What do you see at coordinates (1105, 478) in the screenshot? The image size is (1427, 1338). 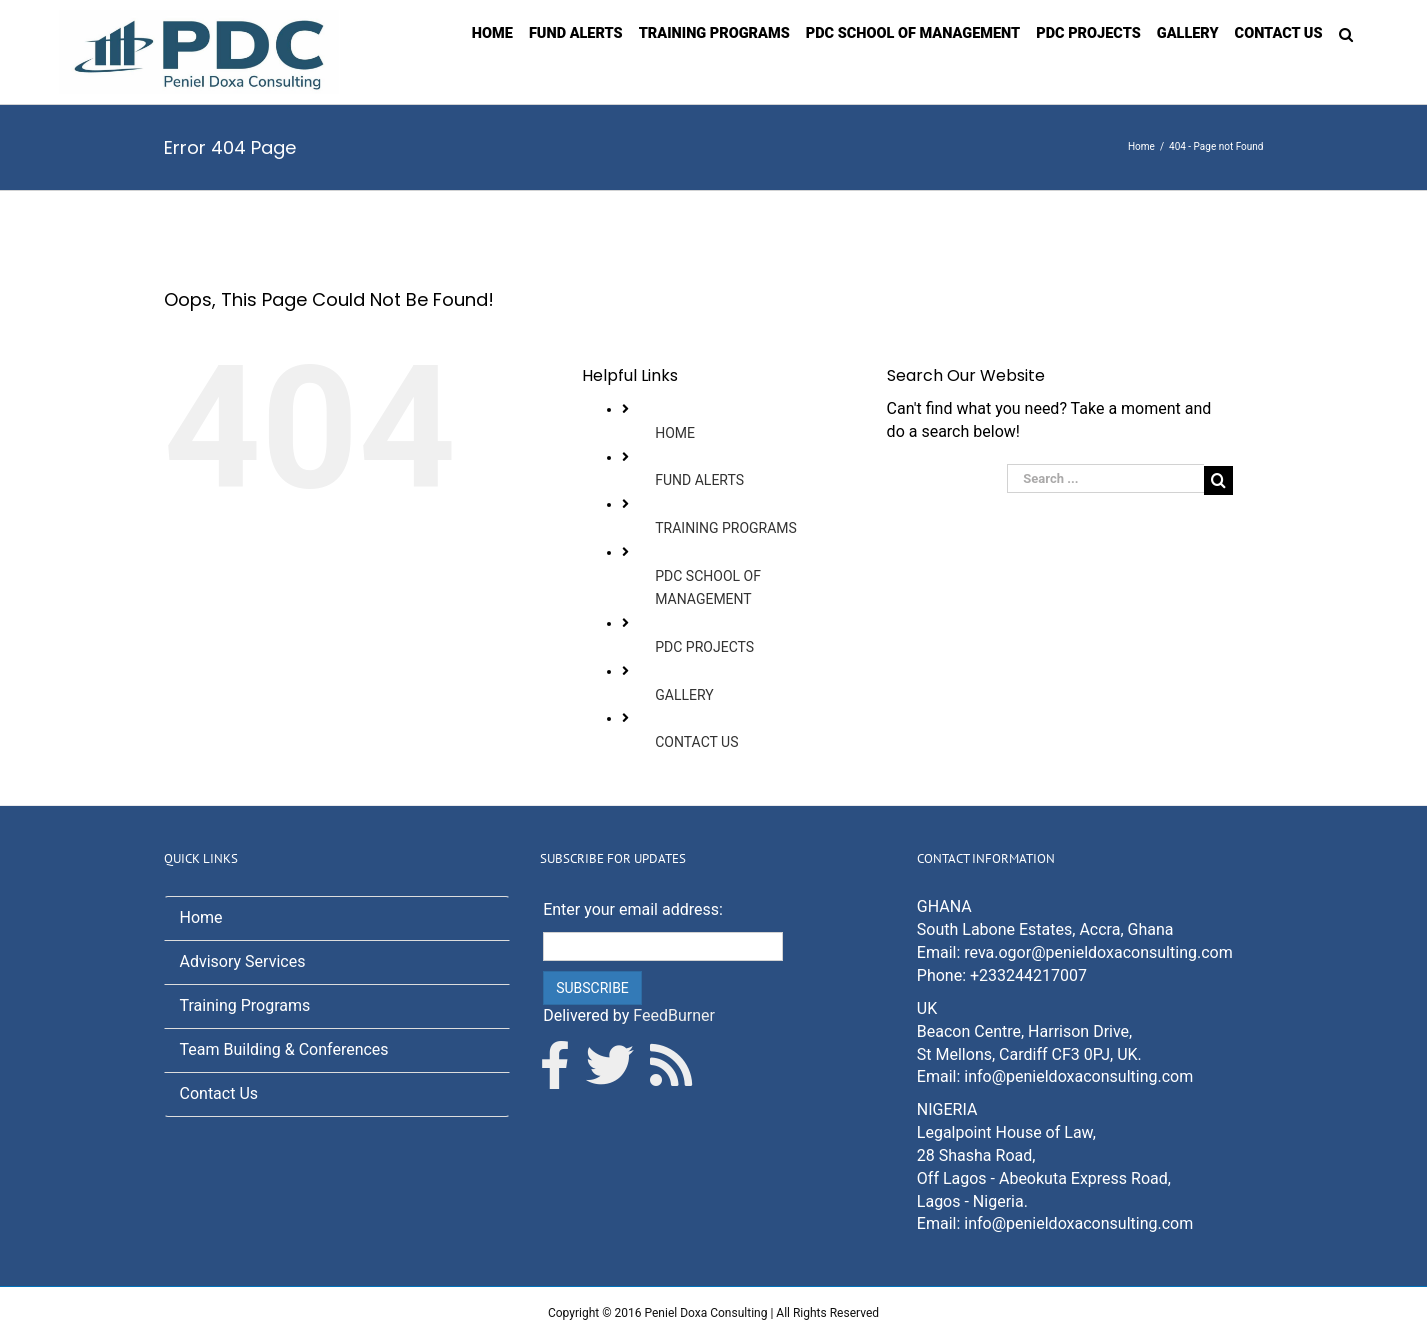 I see `[Search ...]` at bounding box center [1105, 478].